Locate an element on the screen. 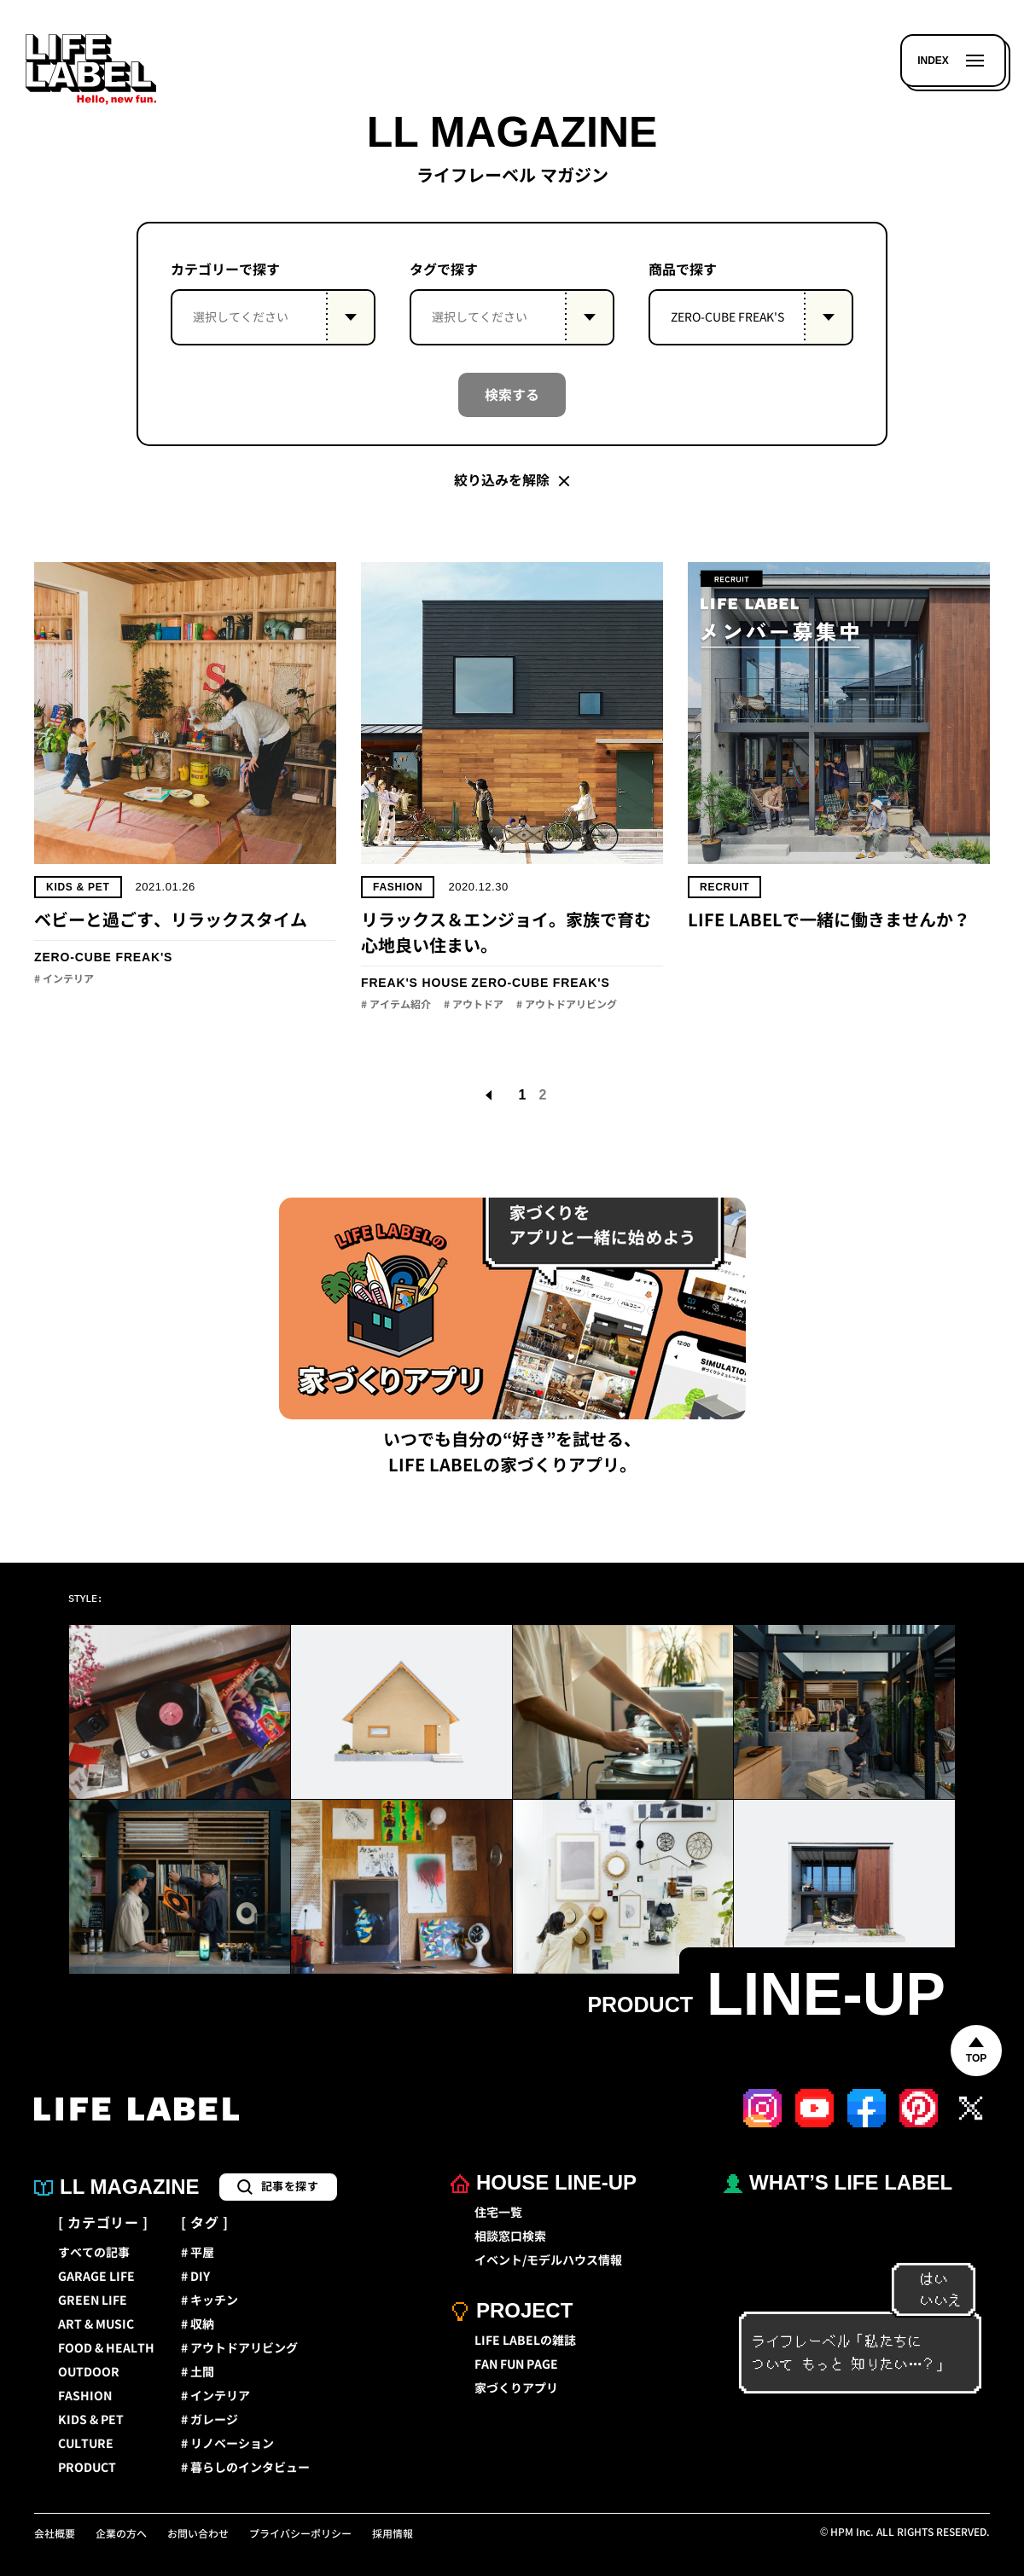  HOUSE LINE-UP is located at coordinates (544, 2182).